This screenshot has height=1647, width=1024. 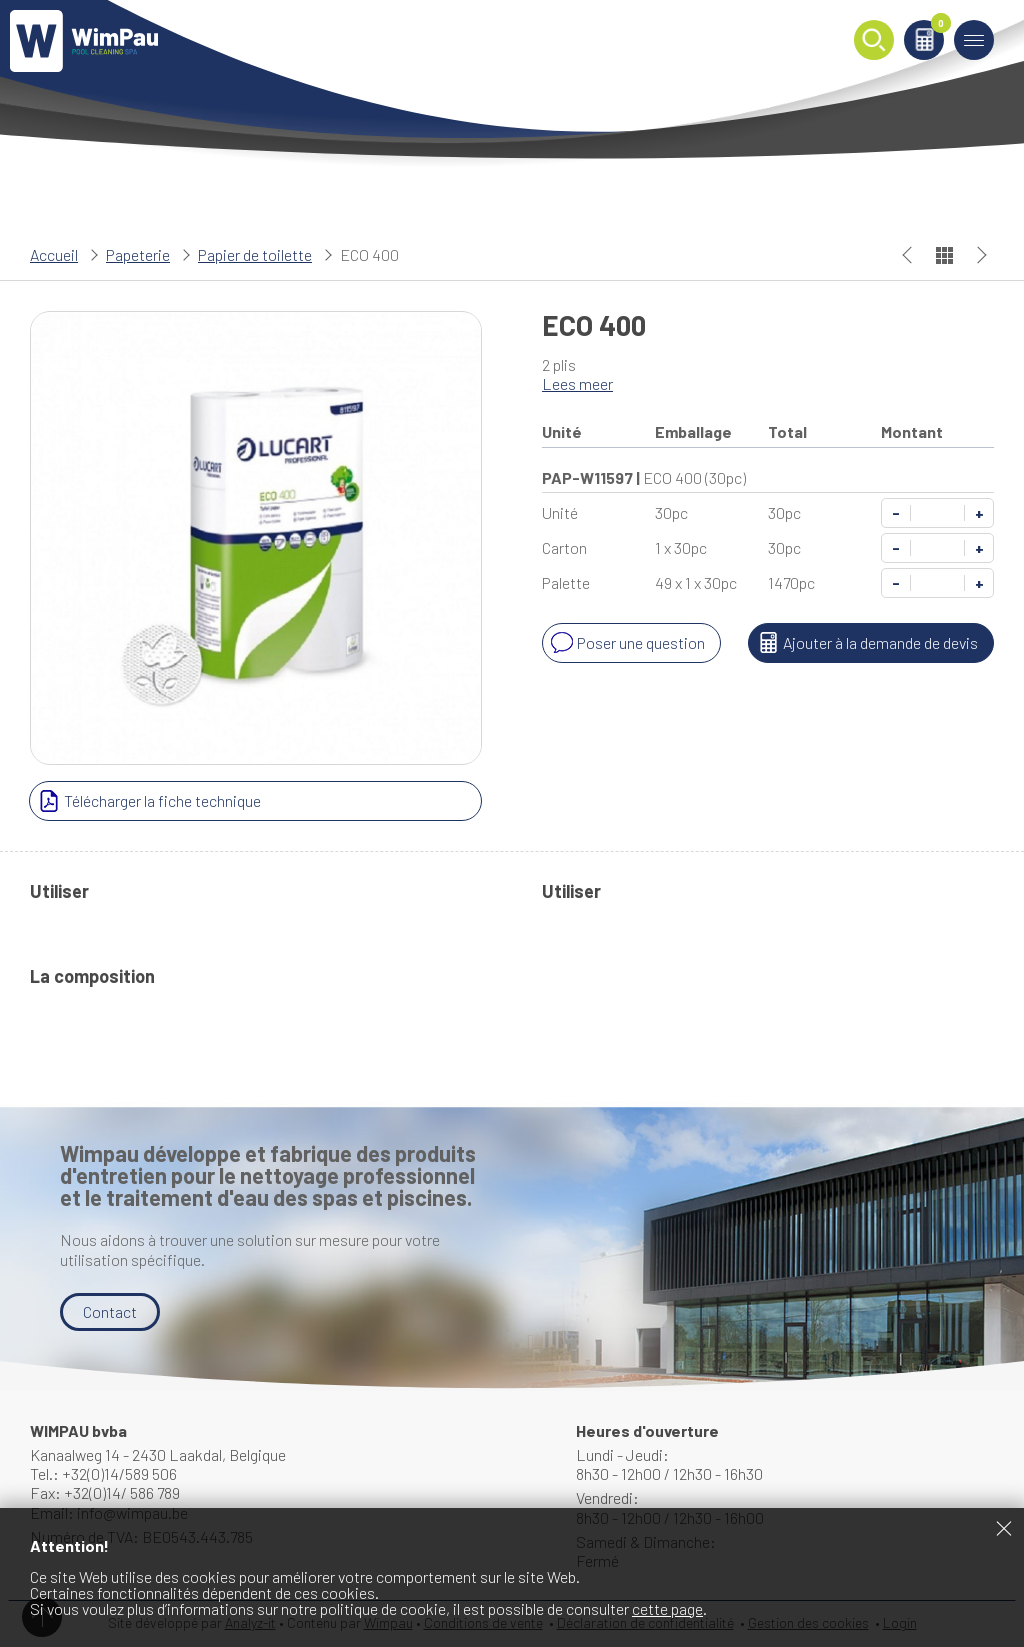 I want to click on cette page, so click(x=667, y=1608).